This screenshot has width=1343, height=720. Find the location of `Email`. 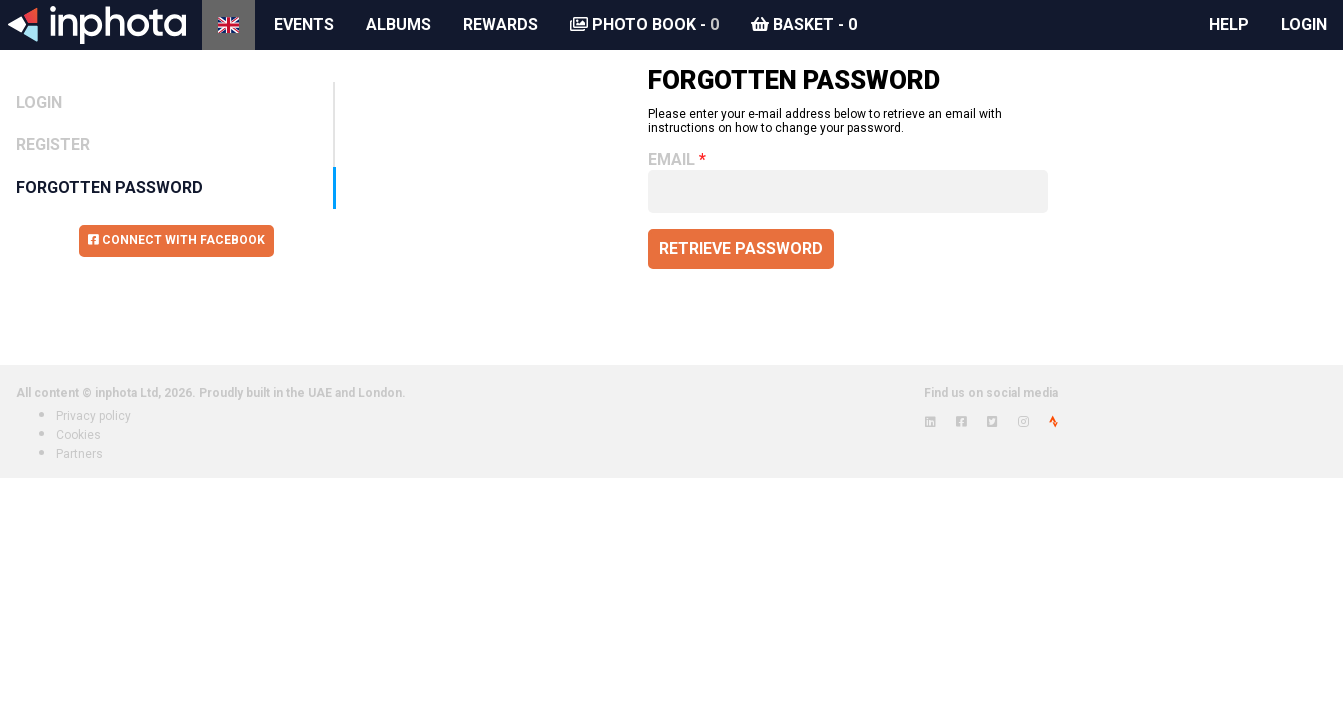

Email is located at coordinates (671, 160).